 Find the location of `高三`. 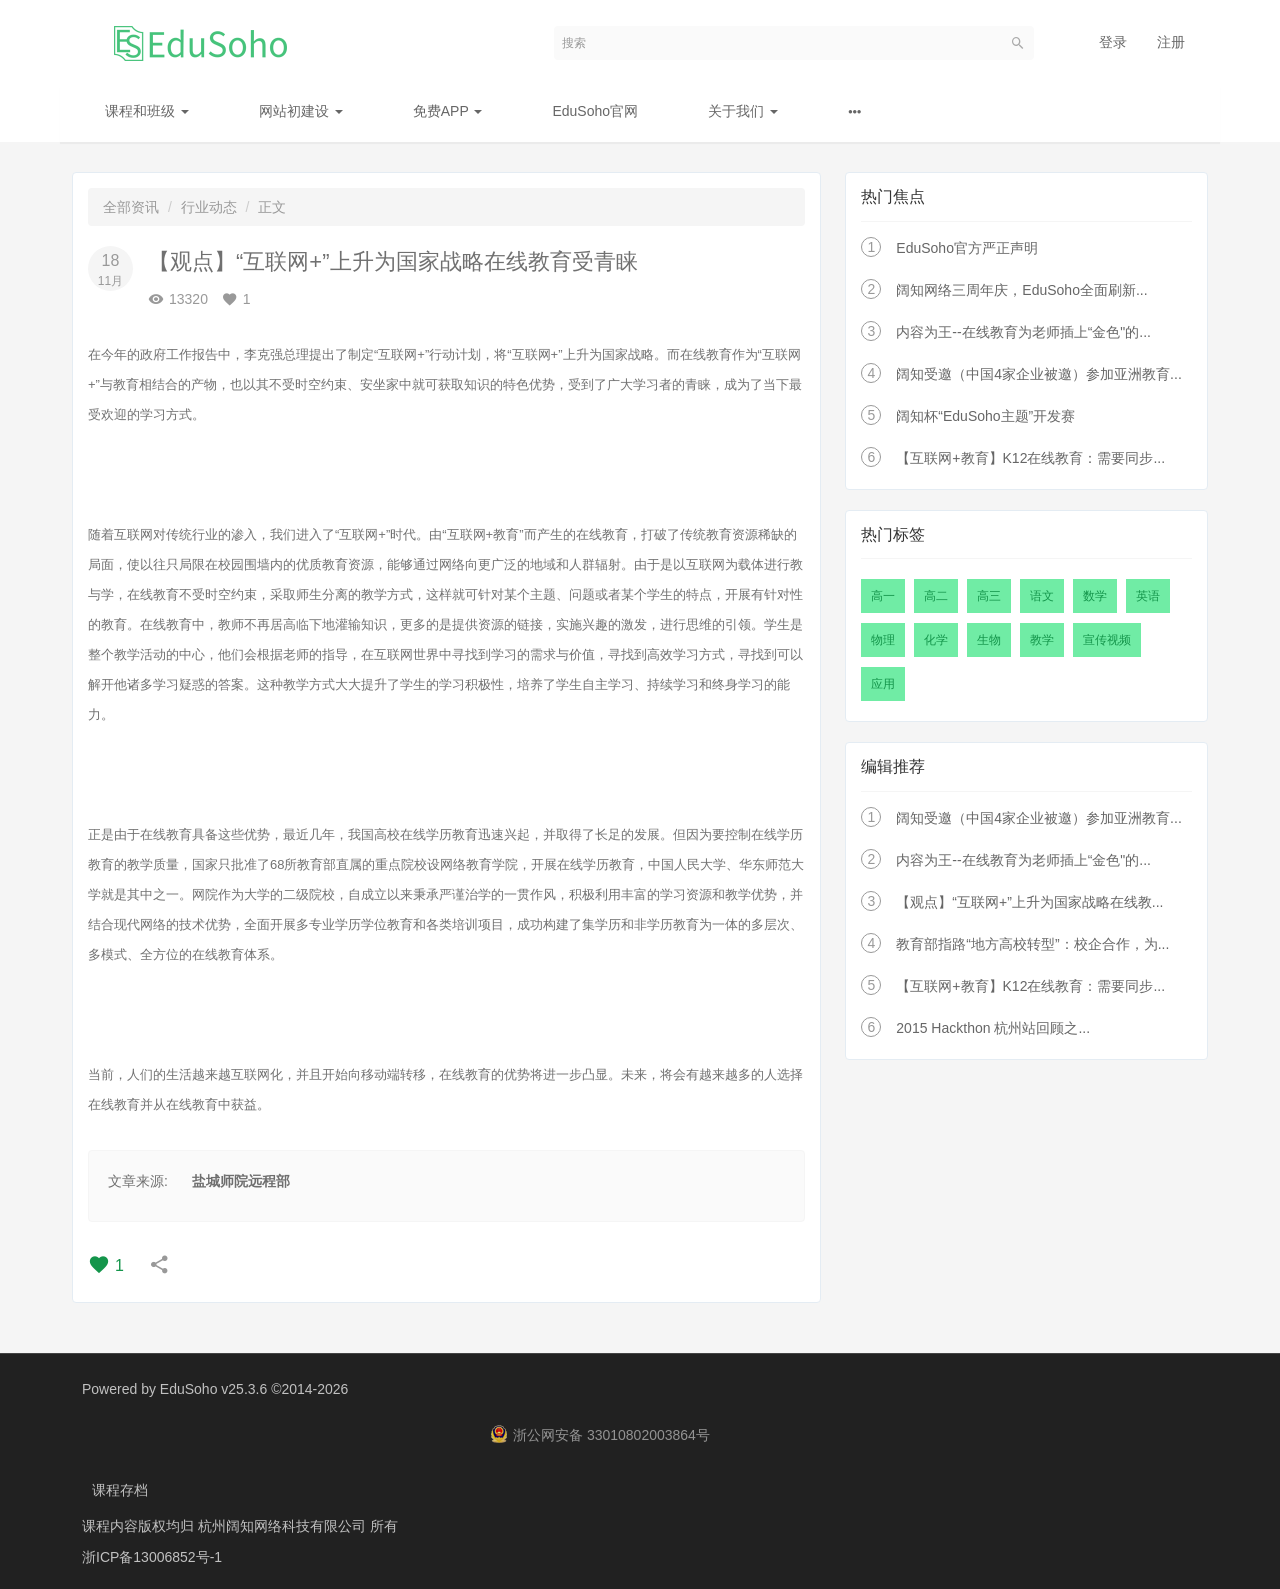

高三 is located at coordinates (989, 596).